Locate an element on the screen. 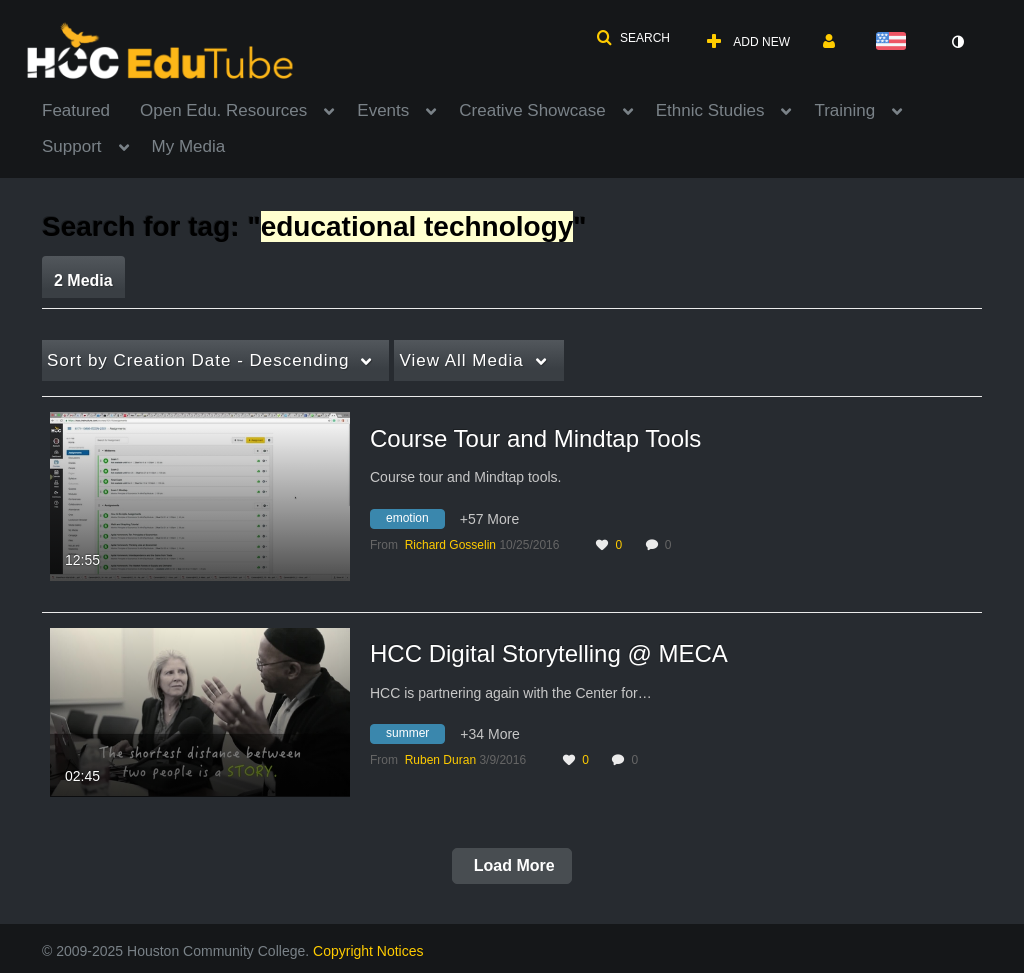  0 [0 comment(s). Click to see them] is located at coordinates (671, 545).